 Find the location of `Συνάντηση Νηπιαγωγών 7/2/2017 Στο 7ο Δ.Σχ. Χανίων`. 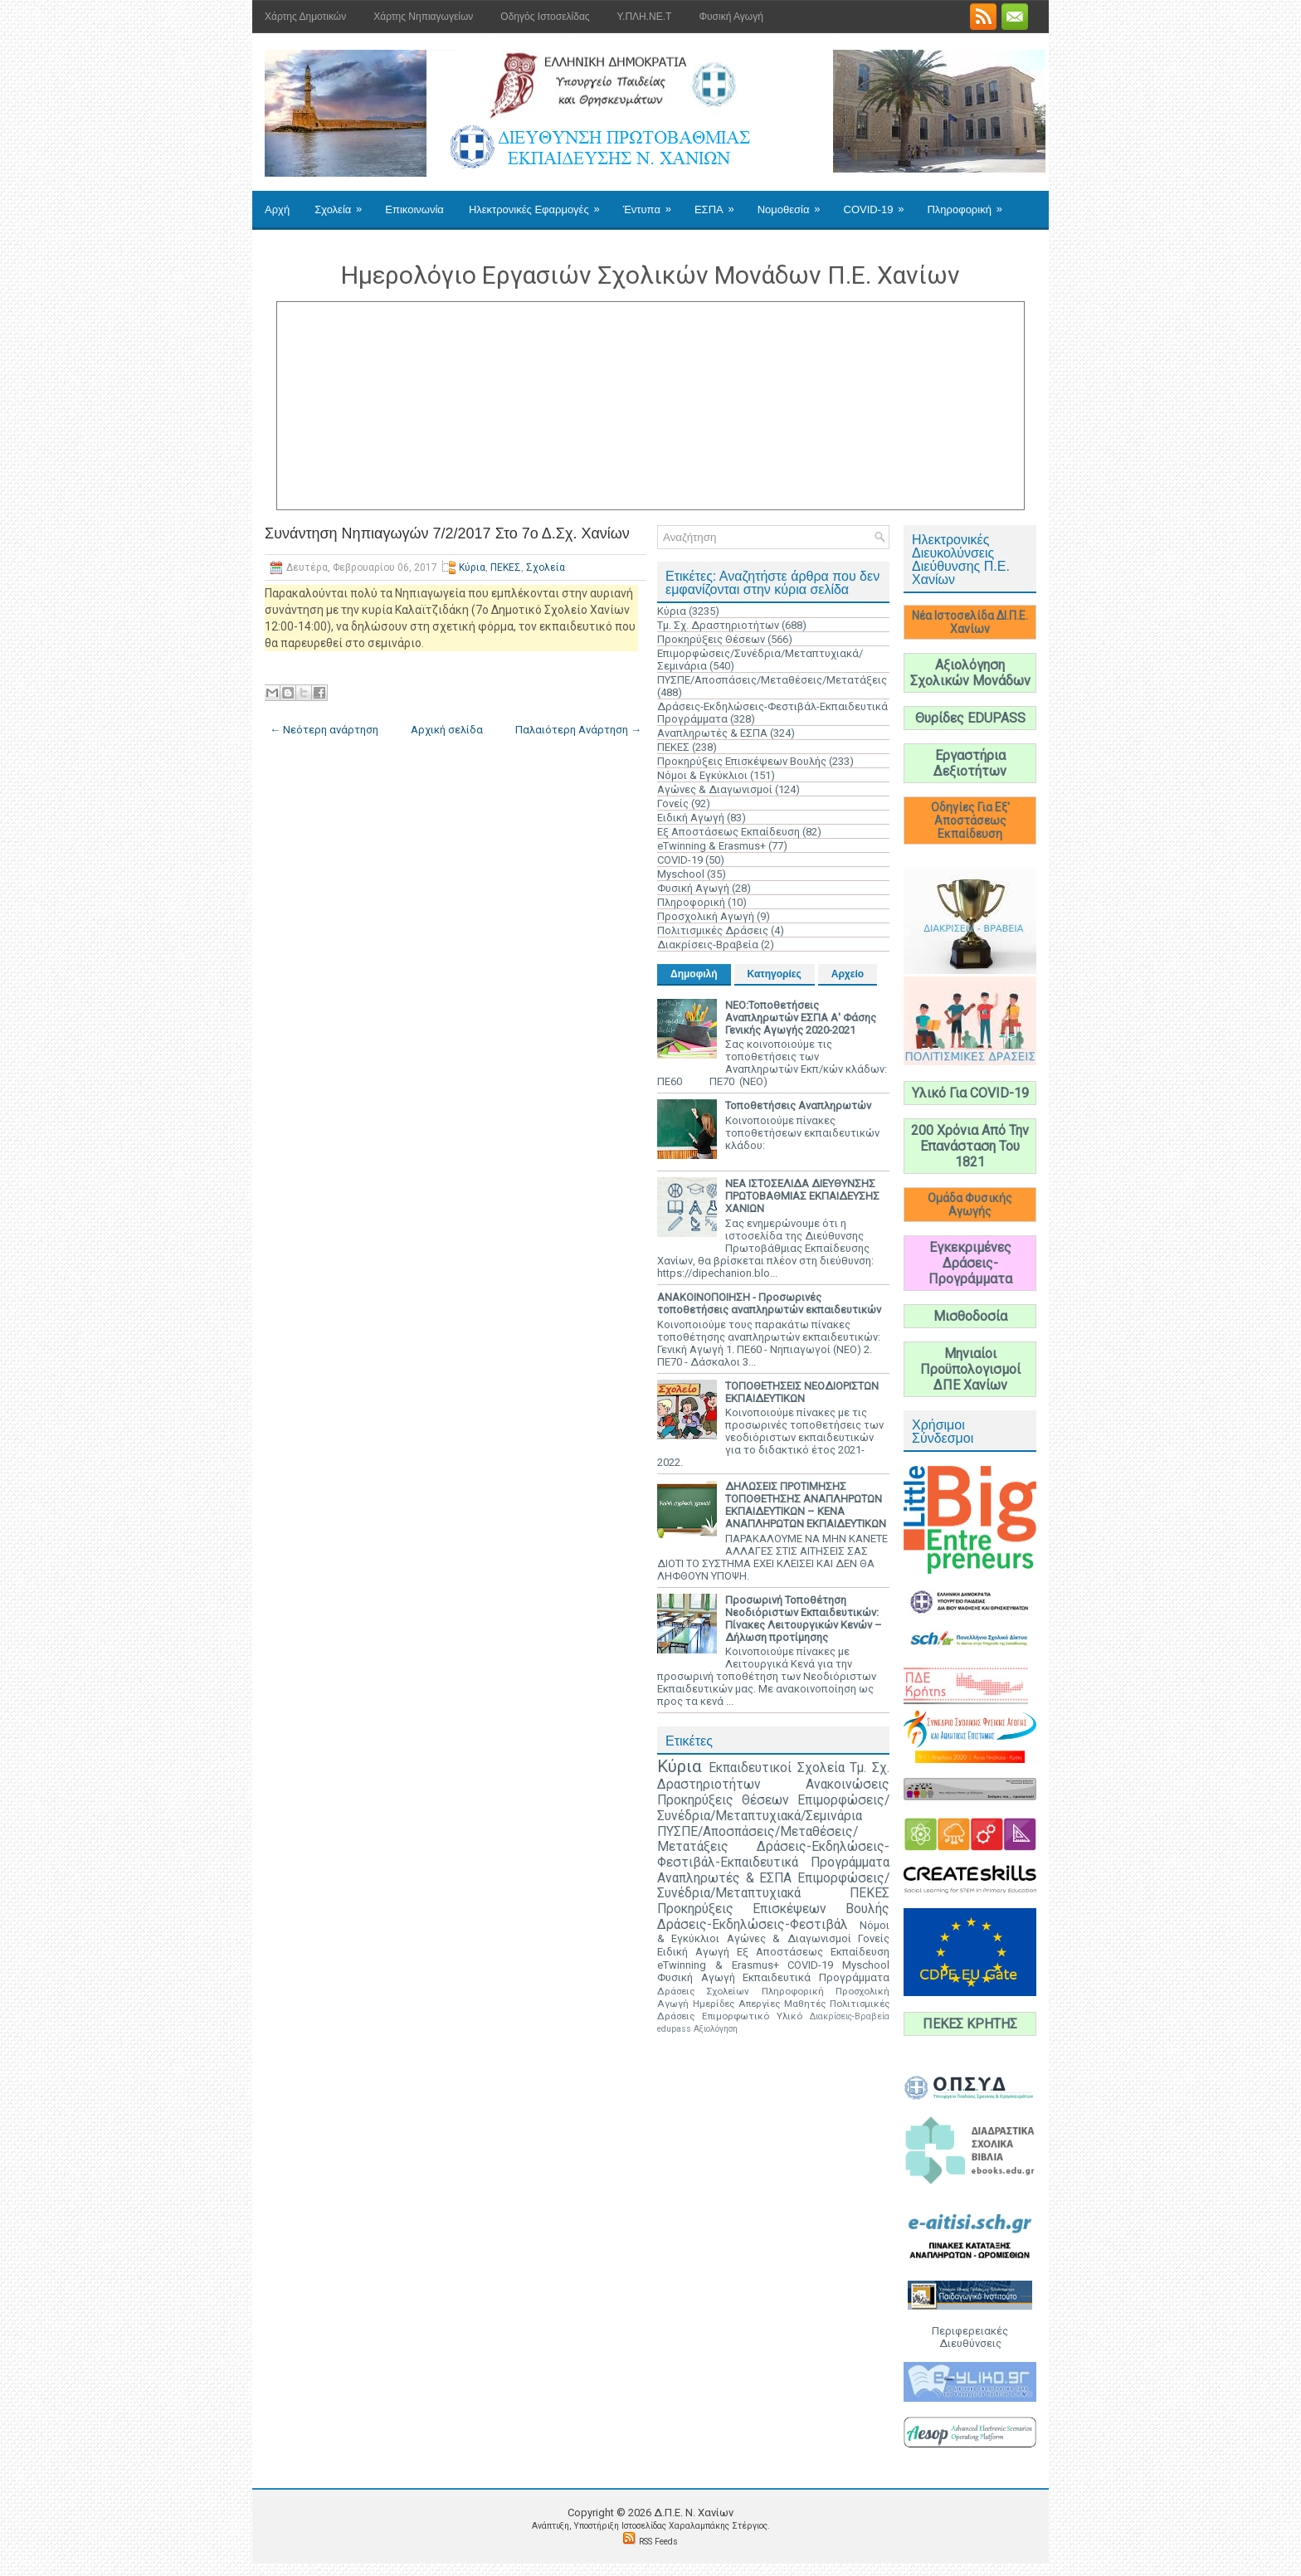

Συνάντηση Νηπιαγωγών 7/2/2017 Στο 7ο Δ.Σχ. Χανίων is located at coordinates (447, 533).